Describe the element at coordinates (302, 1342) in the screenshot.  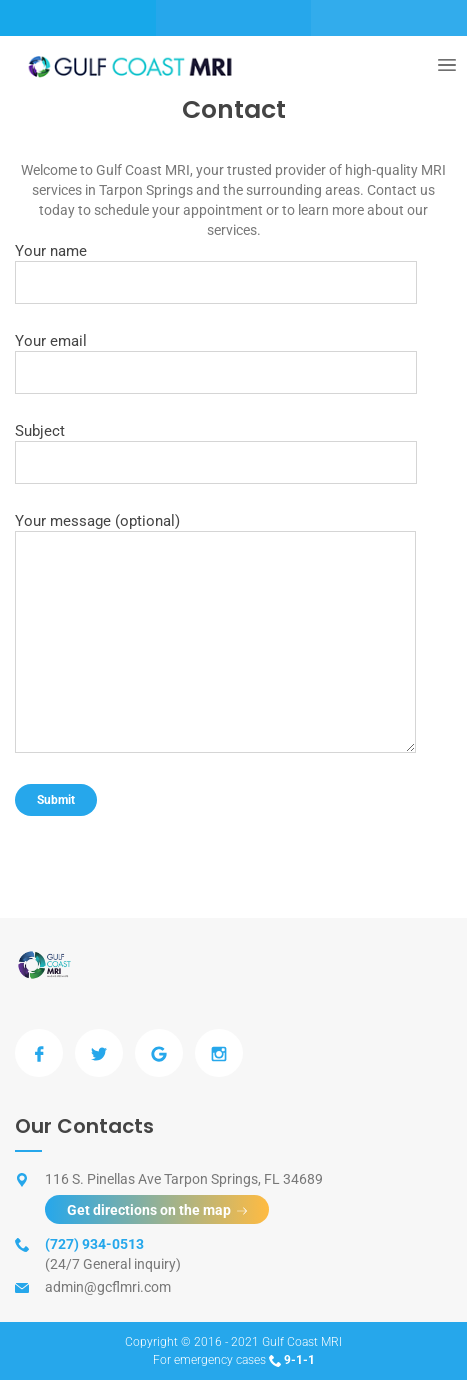
I see `Gulf Coast MRI` at that location.